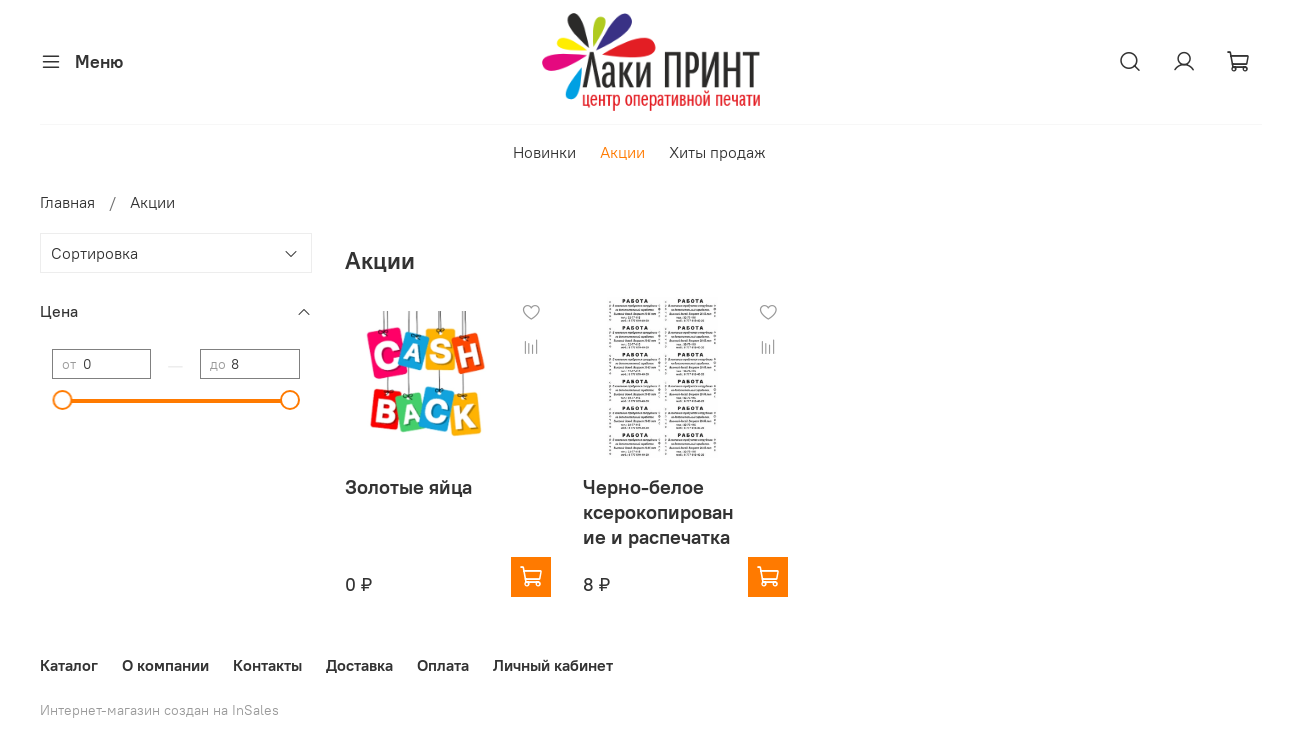 This screenshot has height=747, width=1302. What do you see at coordinates (658, 511) in the screenshot?
I see `Черно-белое ксерокопирование и распечатка` at bounding box center [658, 511].